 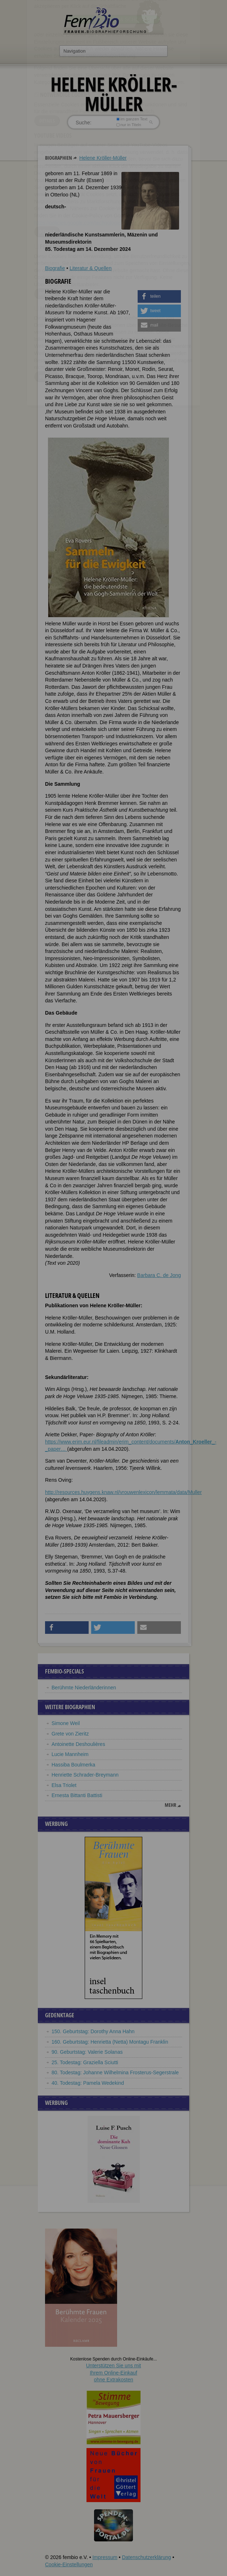 I want to click on Unterstützen Sie uns mitIhrem Online-Einkauf, so click(x=113, y=2372).